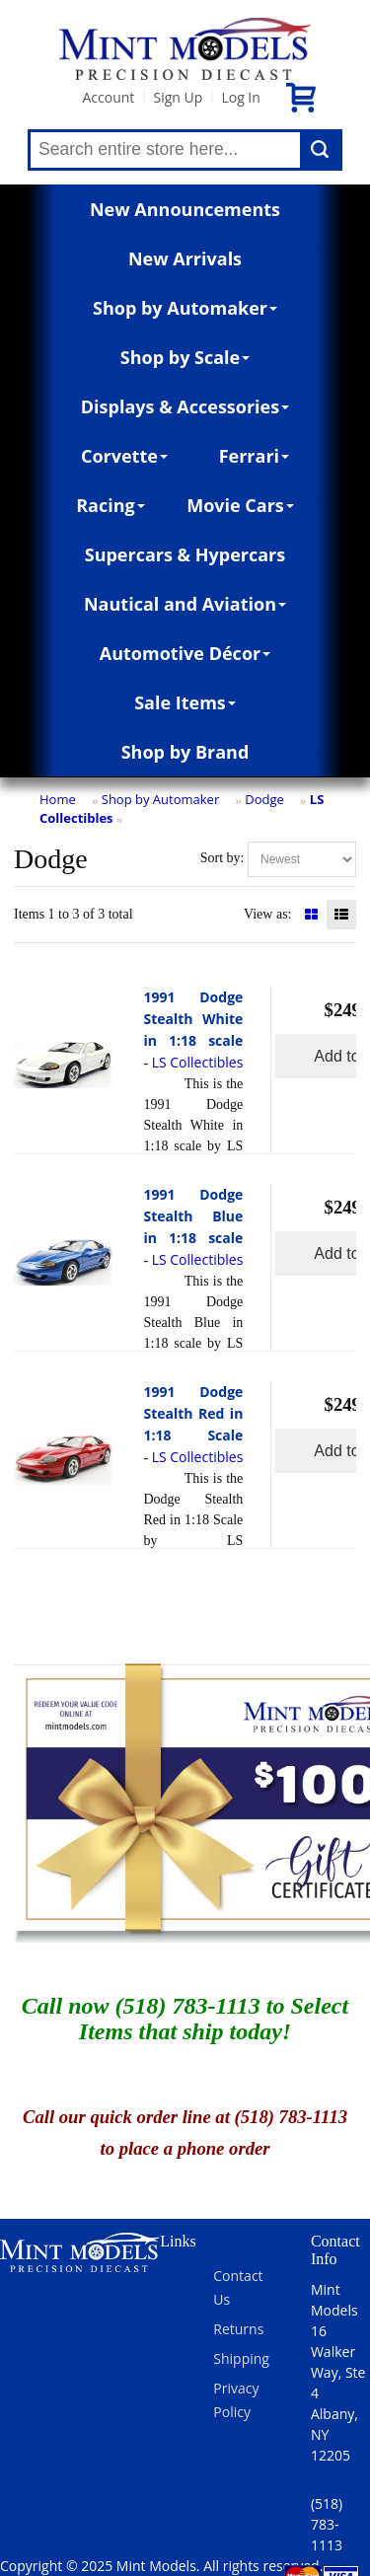 The height and width of the screenshot is (2576, 370). Describe the element at coordinates (264, 799) in the screenshot. I see `Dodge` at that location.